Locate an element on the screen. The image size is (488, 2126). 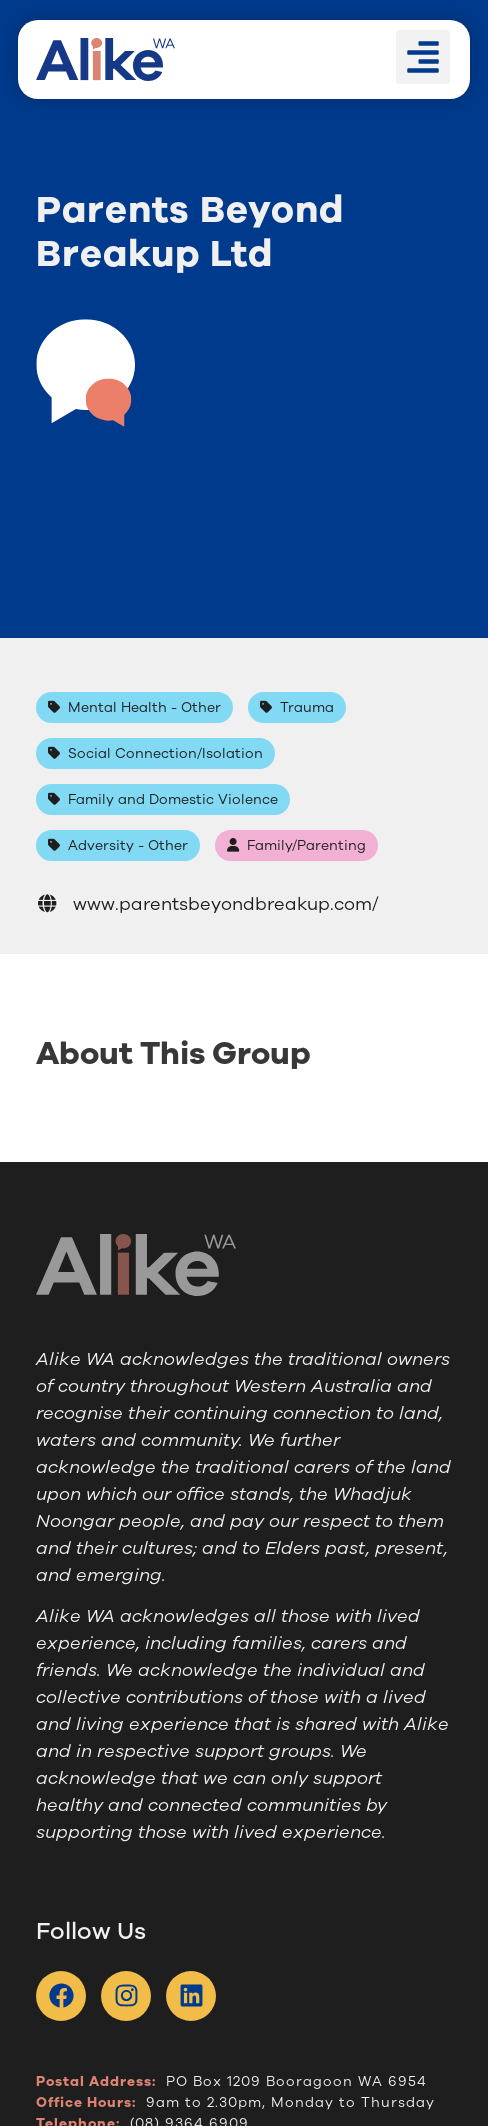
[button] is located at coordinates (423, 57).